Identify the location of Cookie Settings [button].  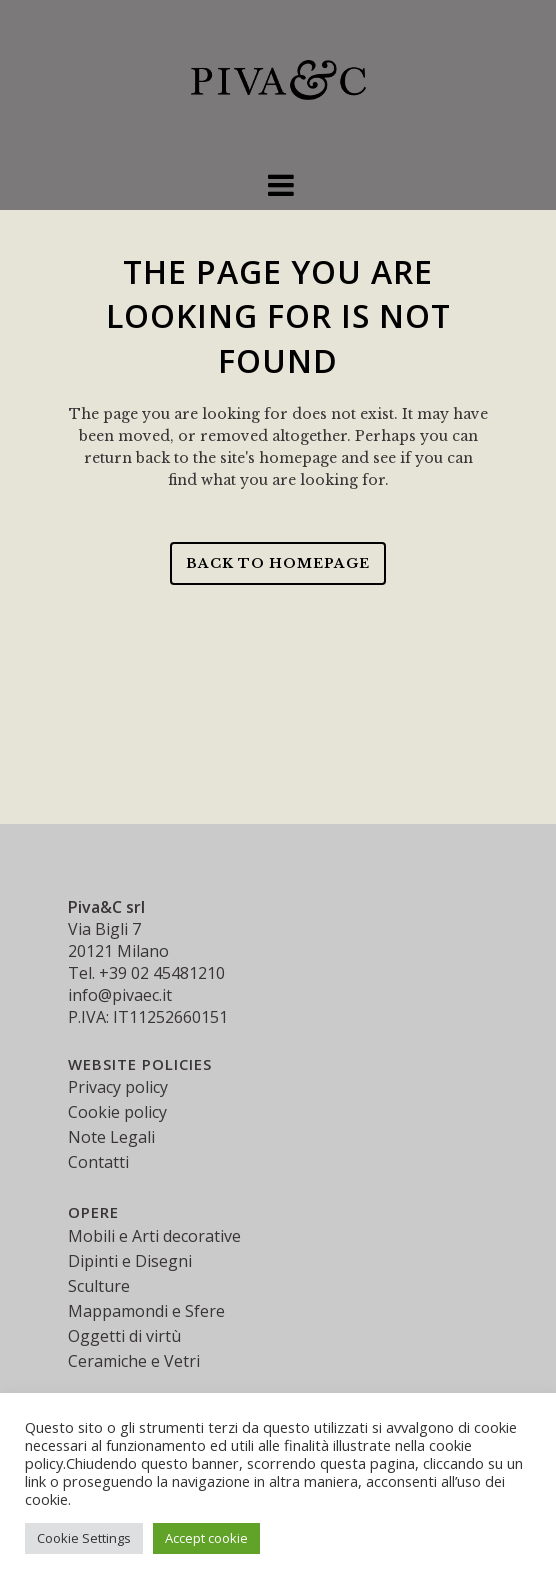
(84, 1538).